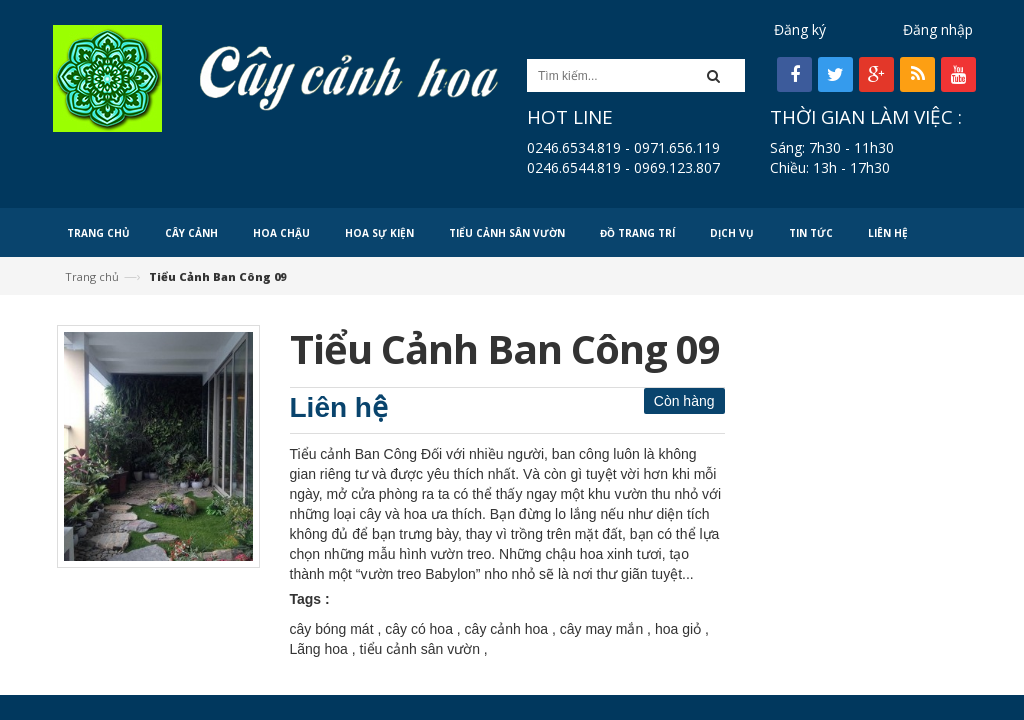  I want to click on Đăng ký, so click(800, 29).